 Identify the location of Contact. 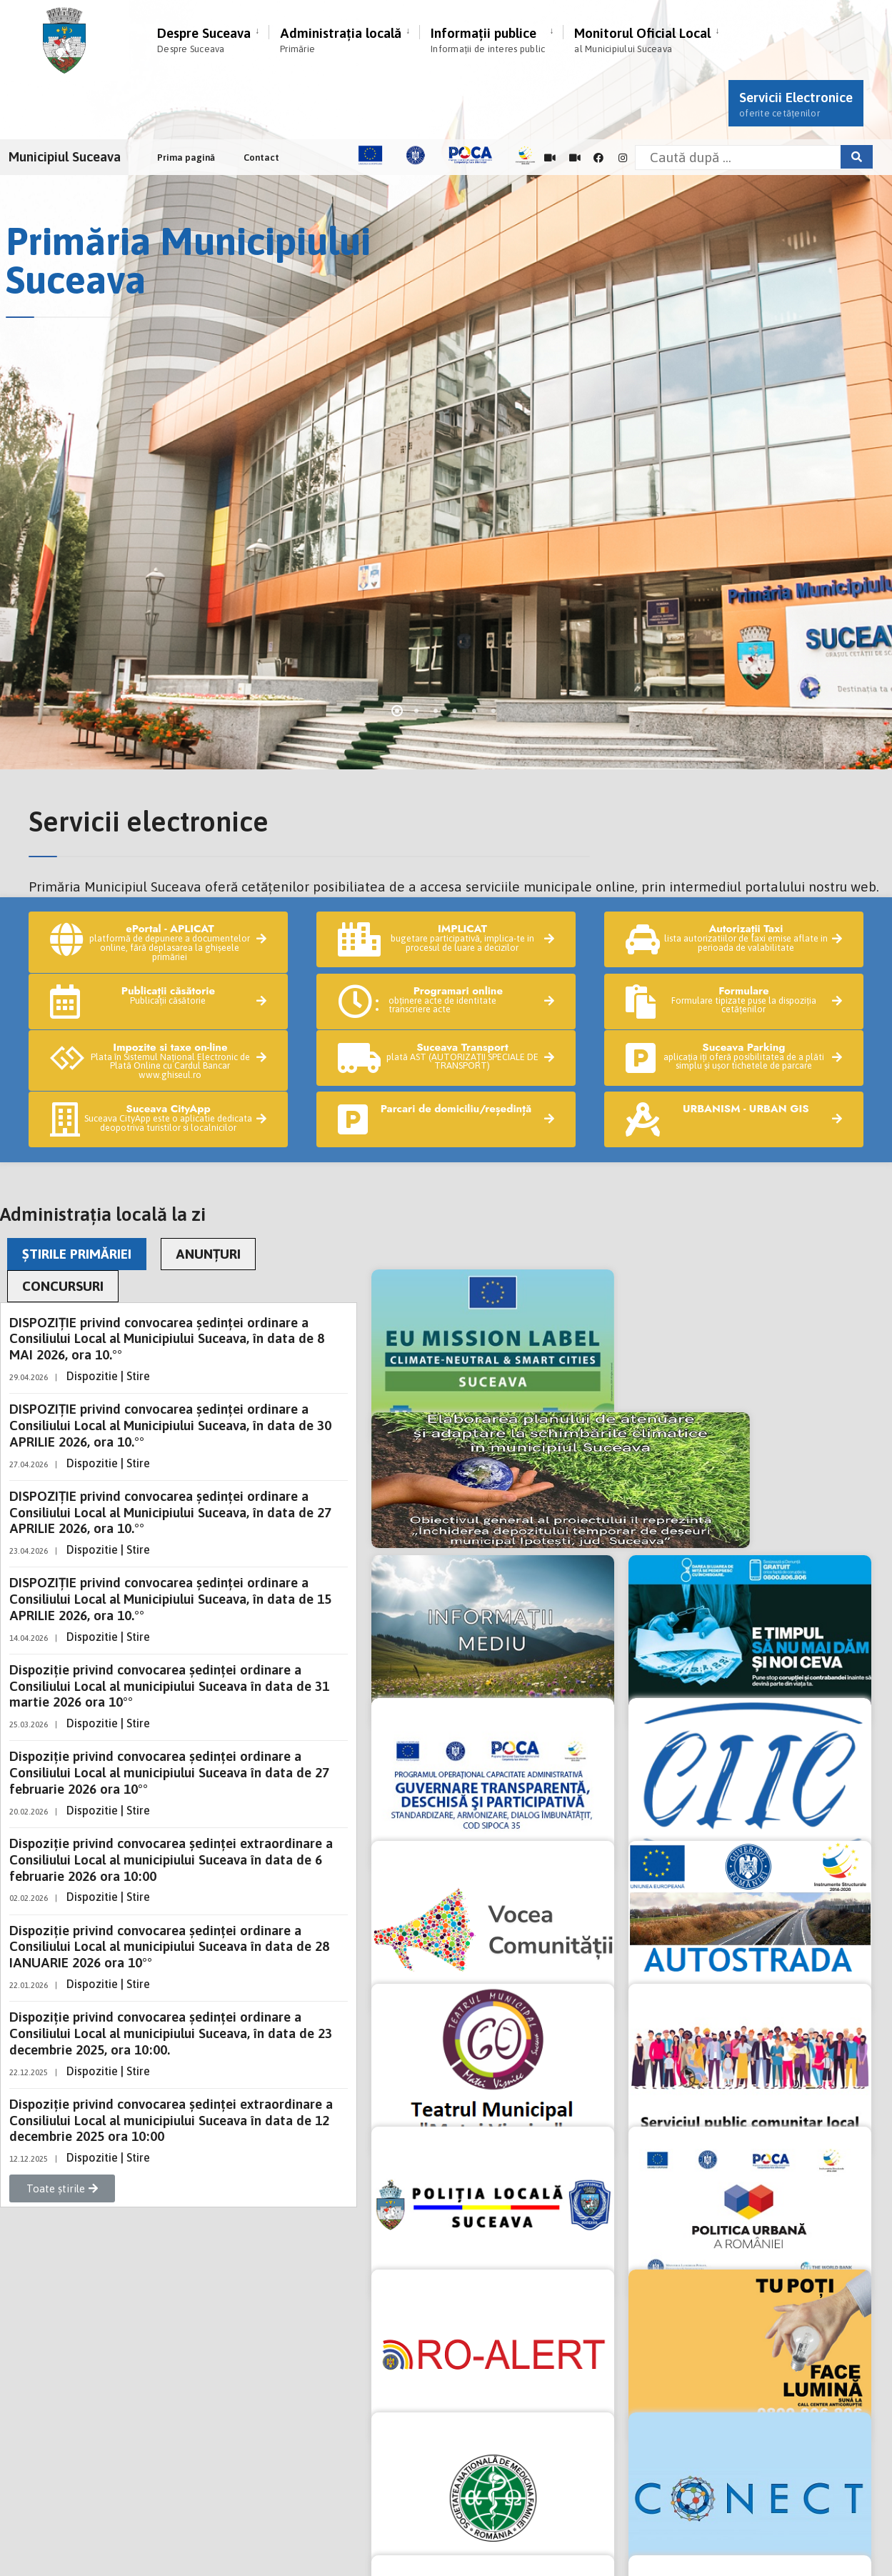
(261, 157).